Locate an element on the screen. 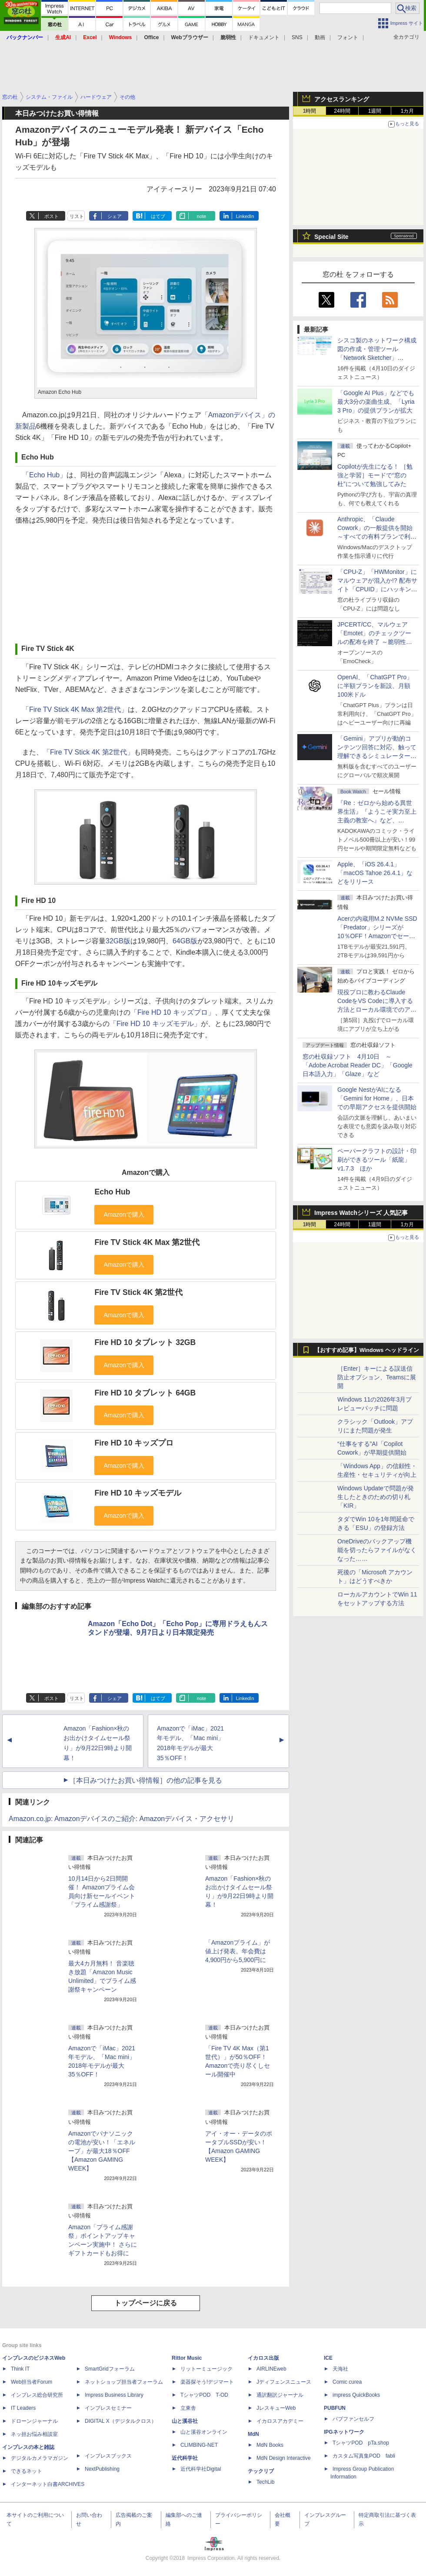  Echo Hub is located at coordinates (112, 1191).